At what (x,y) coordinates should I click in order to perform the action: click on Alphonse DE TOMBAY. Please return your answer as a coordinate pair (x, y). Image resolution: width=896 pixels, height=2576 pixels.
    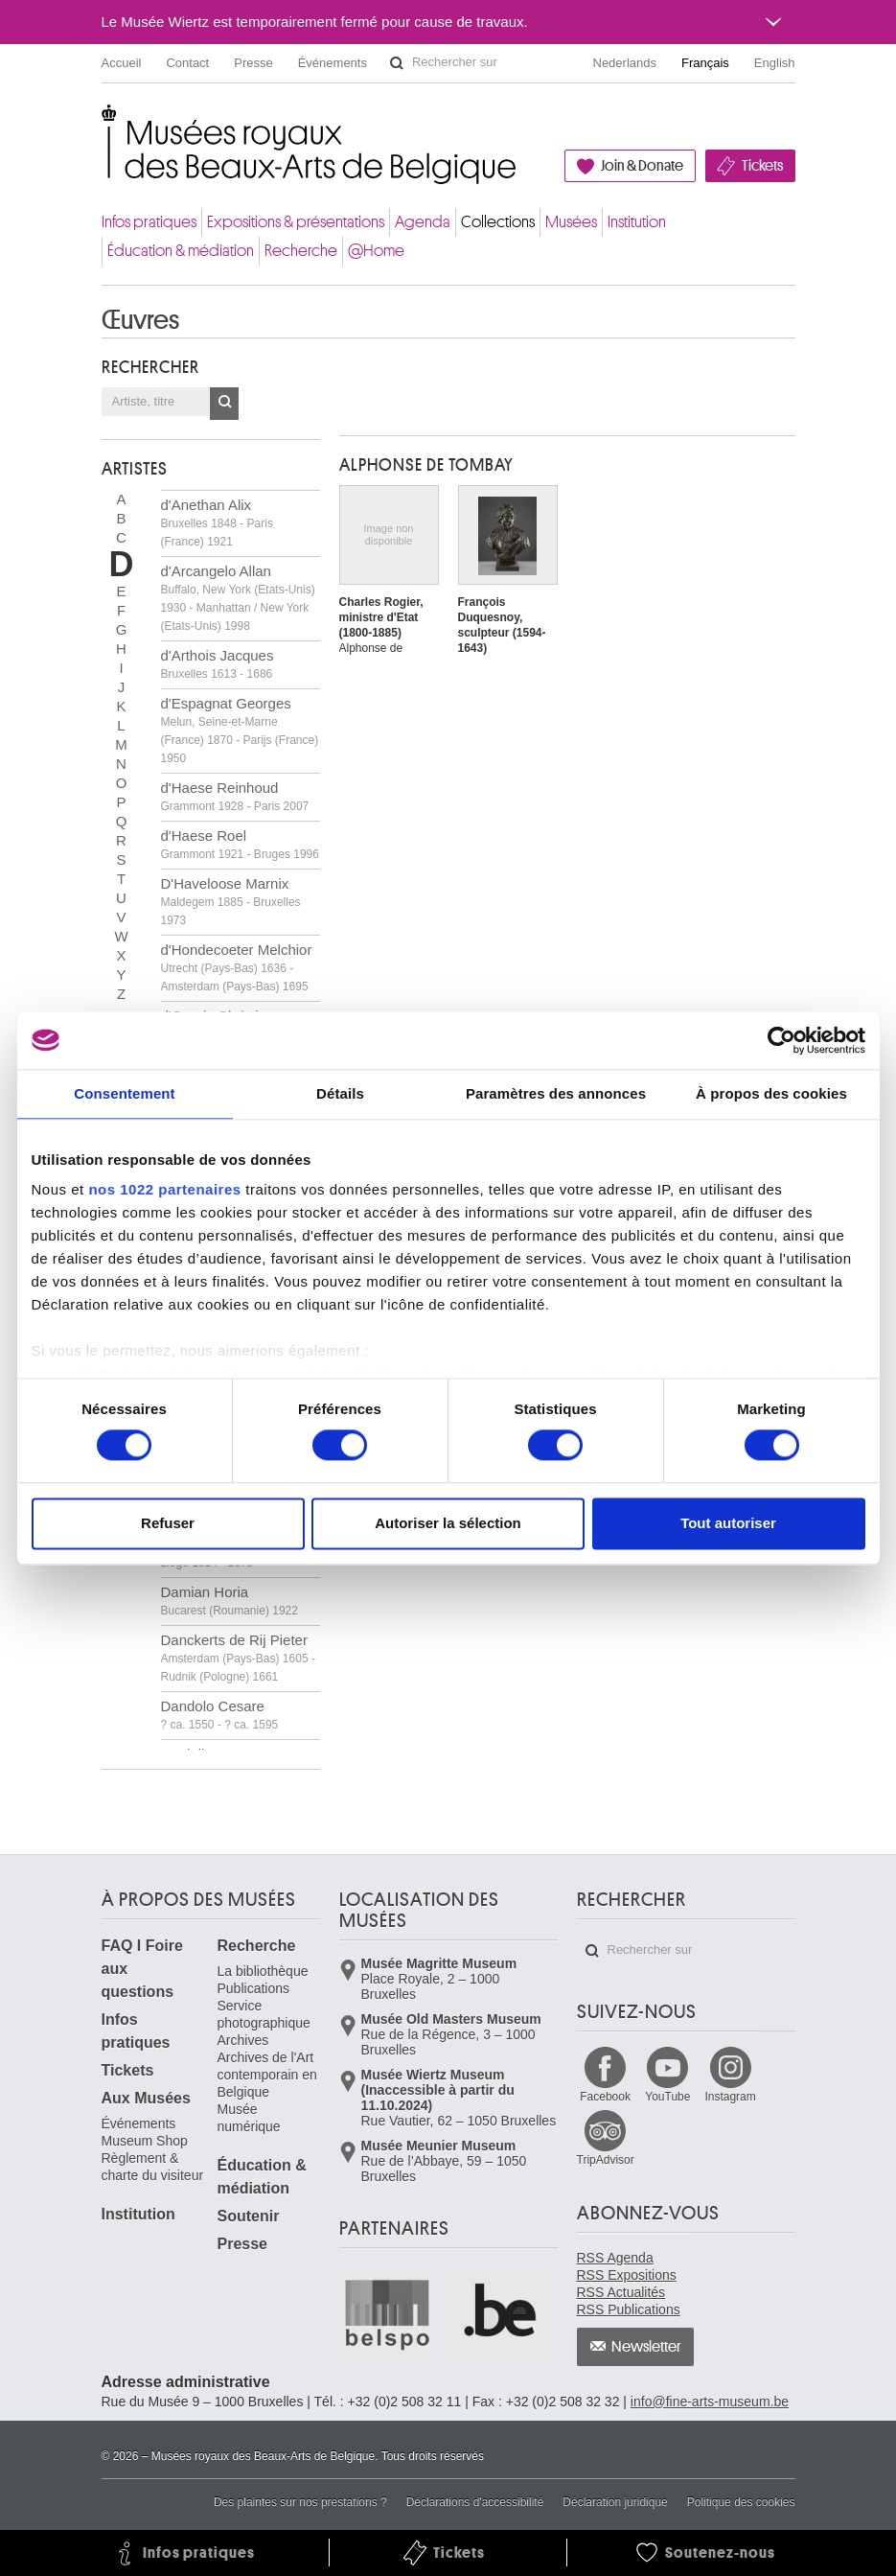
    Looking at the image, I should click on (426, 465).